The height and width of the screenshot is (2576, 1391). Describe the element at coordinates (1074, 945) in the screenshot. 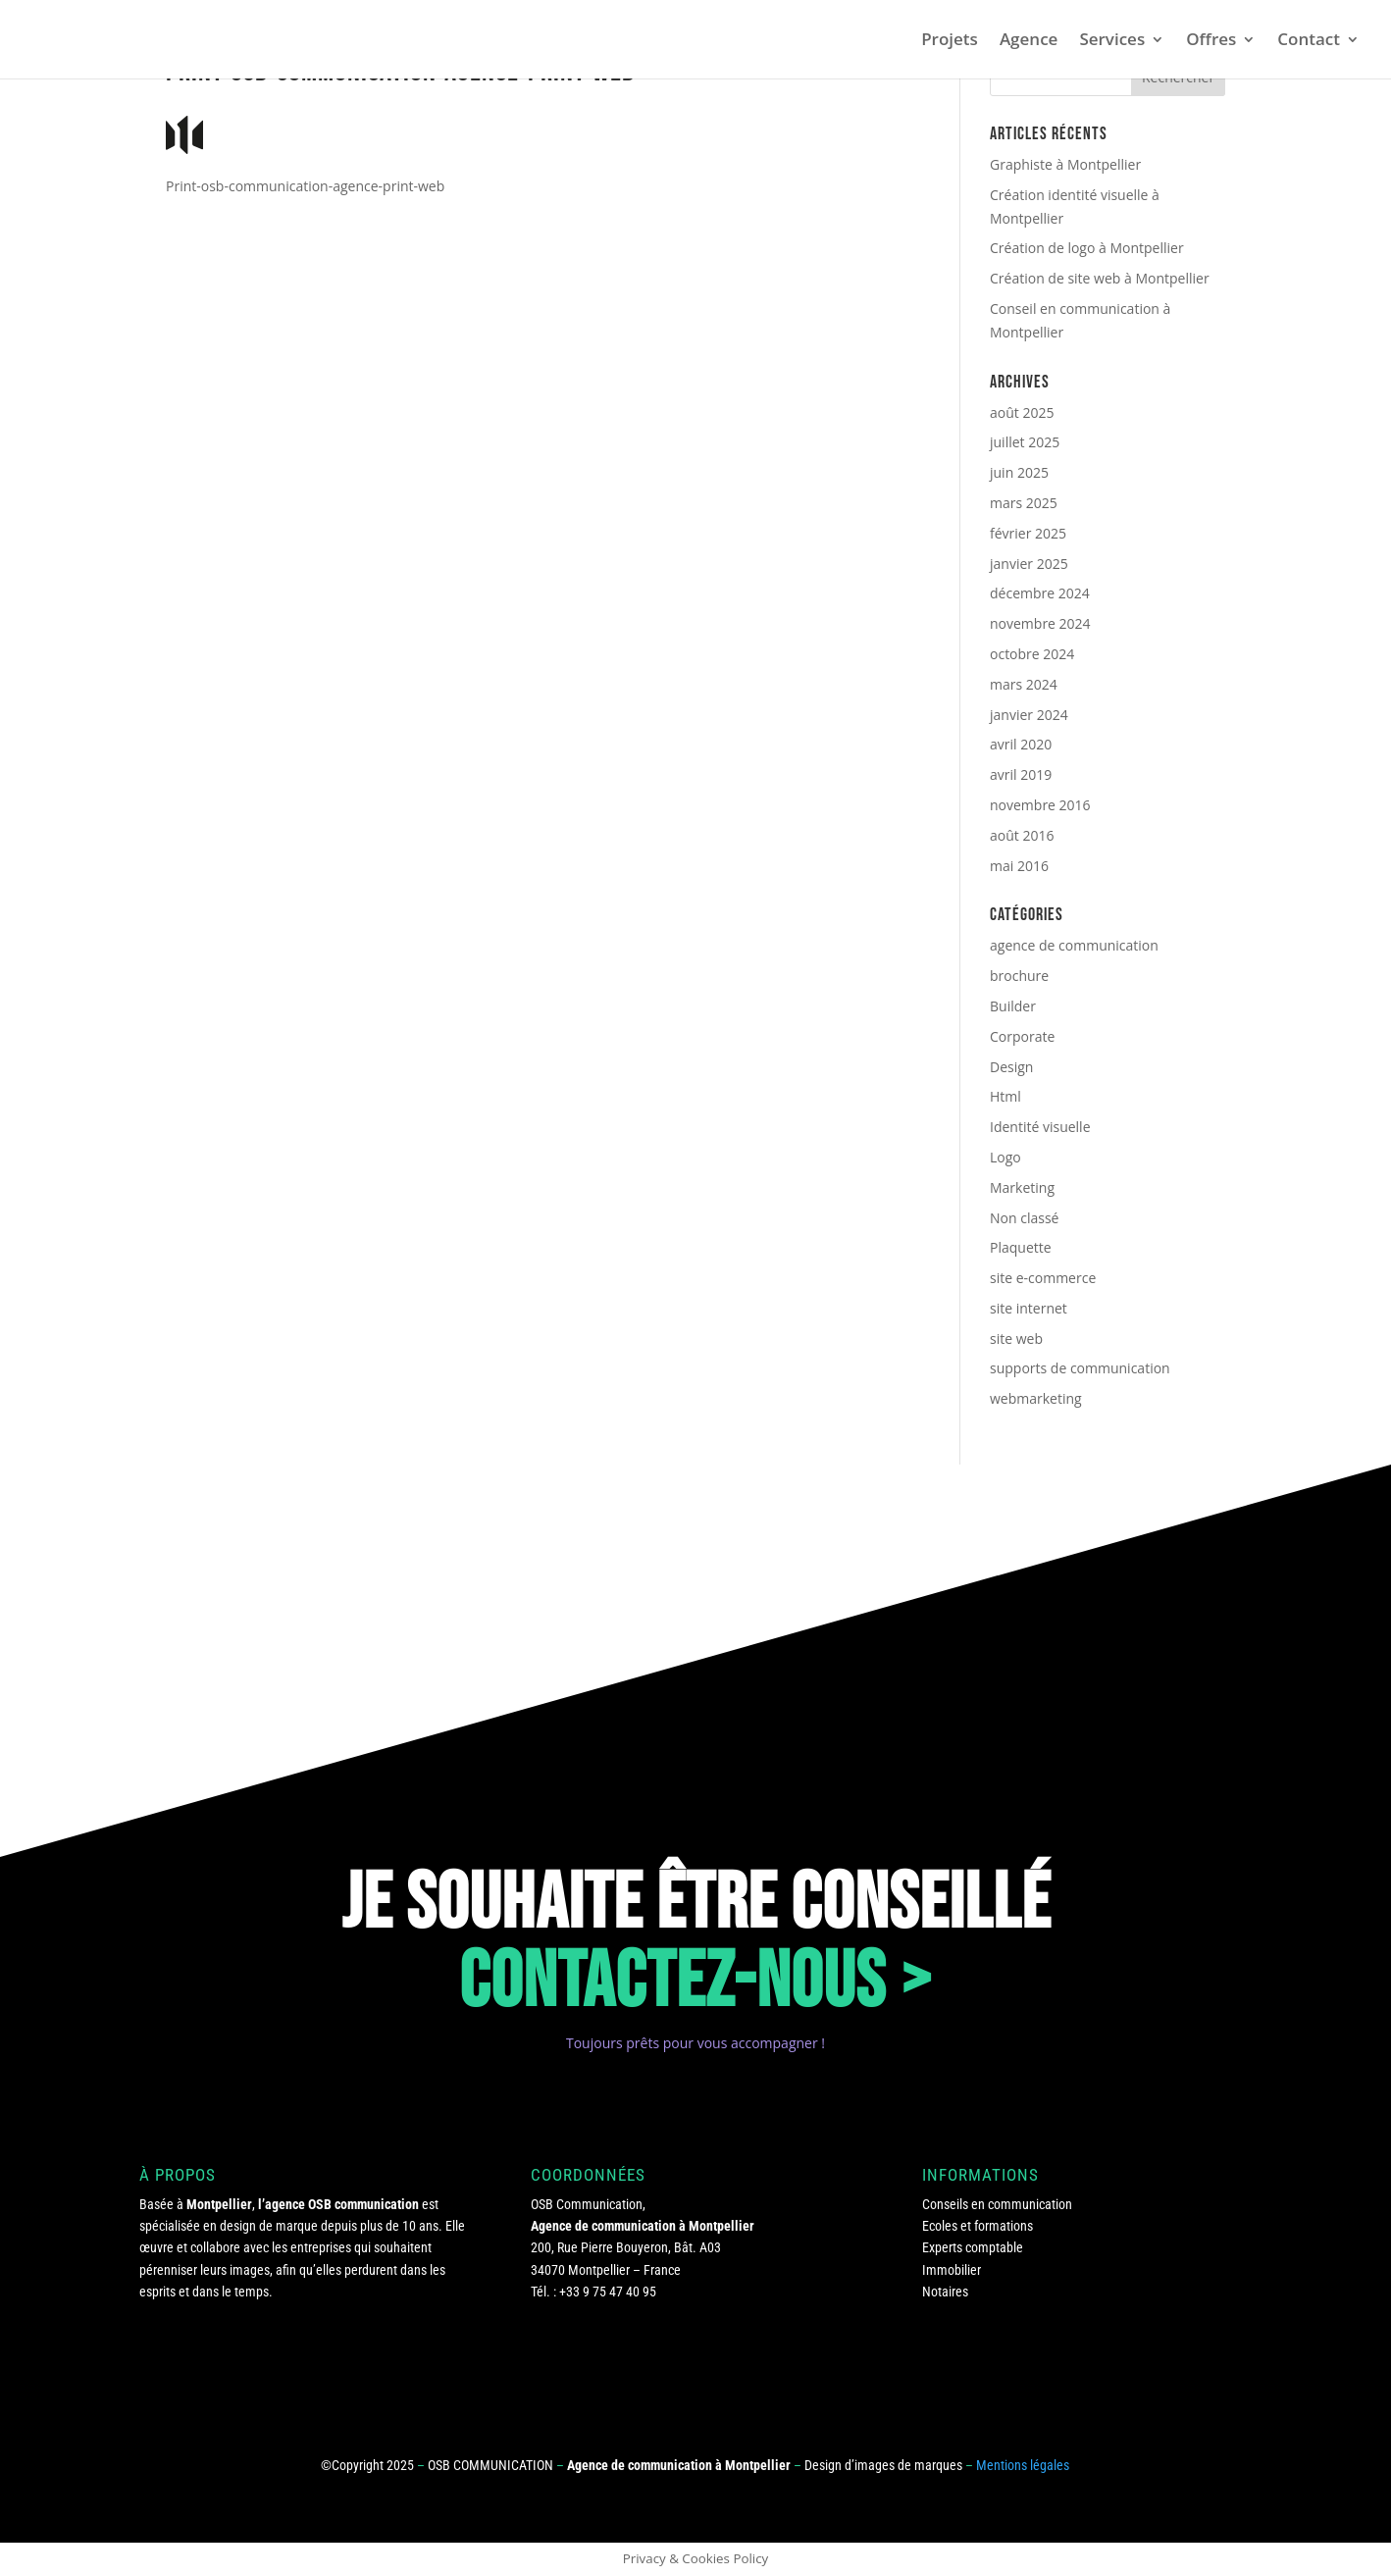

I see `agence de communication` at that location.